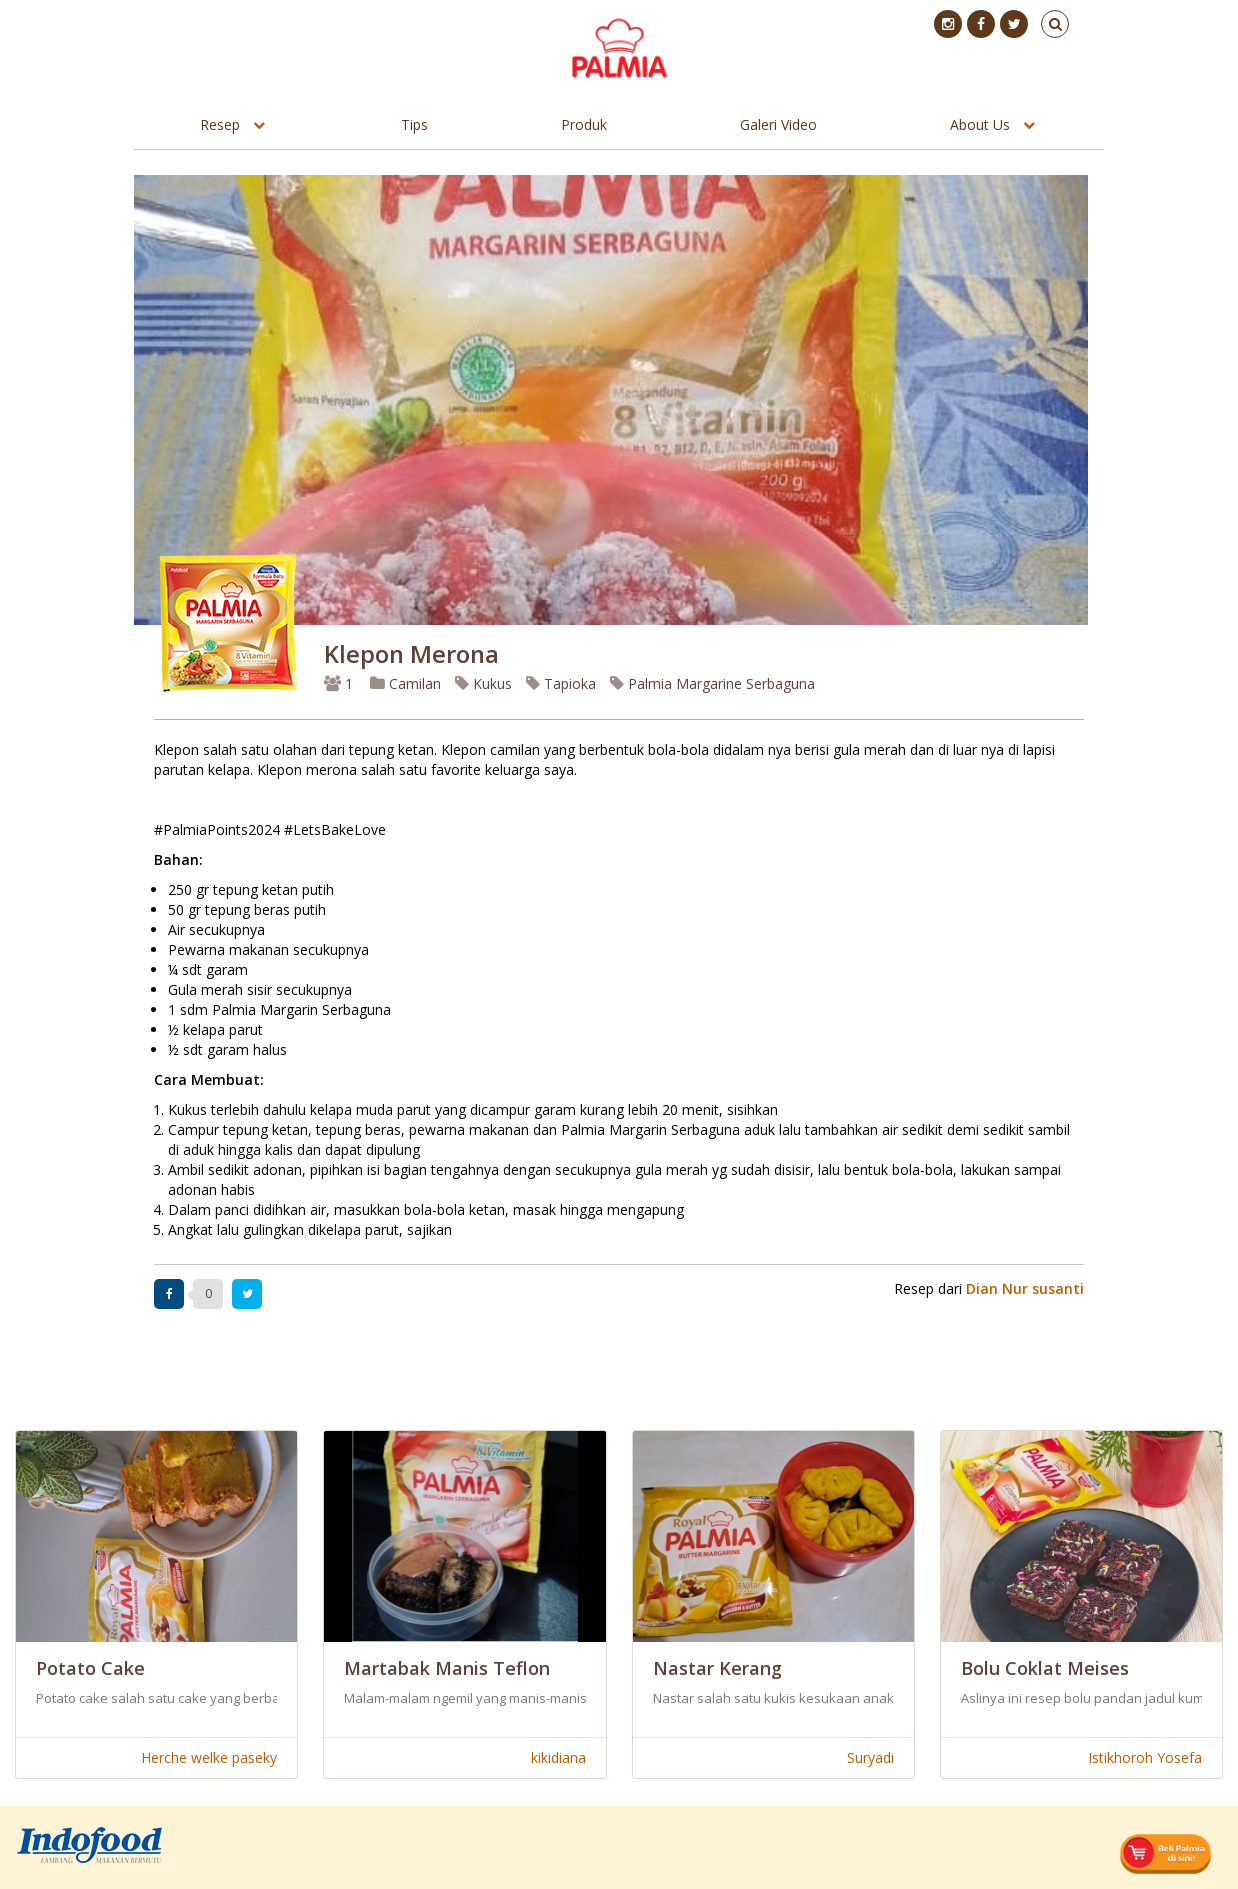 Image resolution: width=1238 pixels, height=1889 pixels. What do you see at coordinates (1145, 1757) in the screenshot?
I see `Istikhoroh Yosefa` at bounding box center [1145, 1757].